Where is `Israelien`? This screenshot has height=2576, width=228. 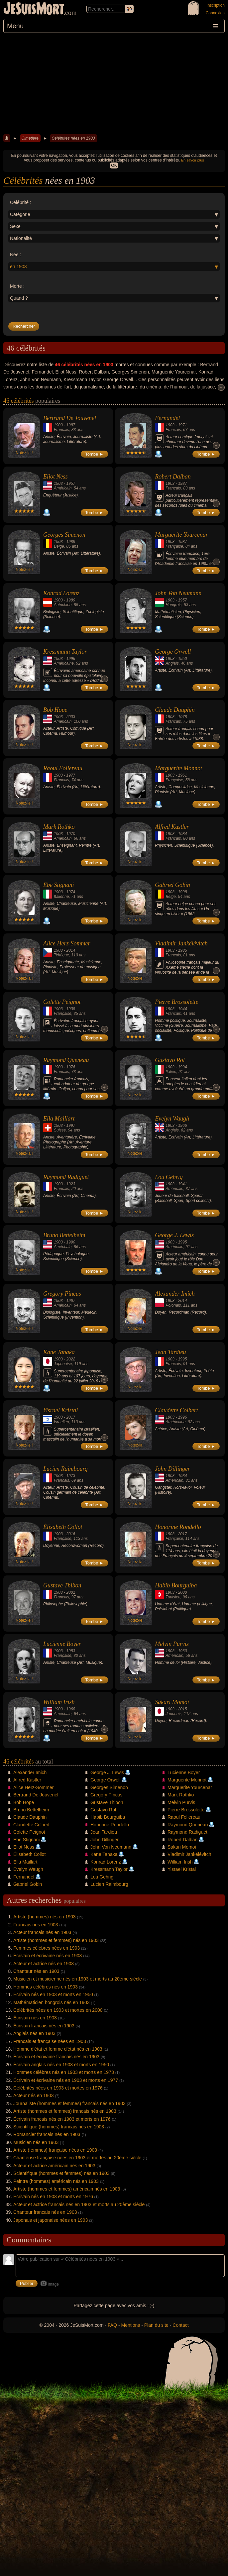 Israelien is located at coordinates (61, 1422).